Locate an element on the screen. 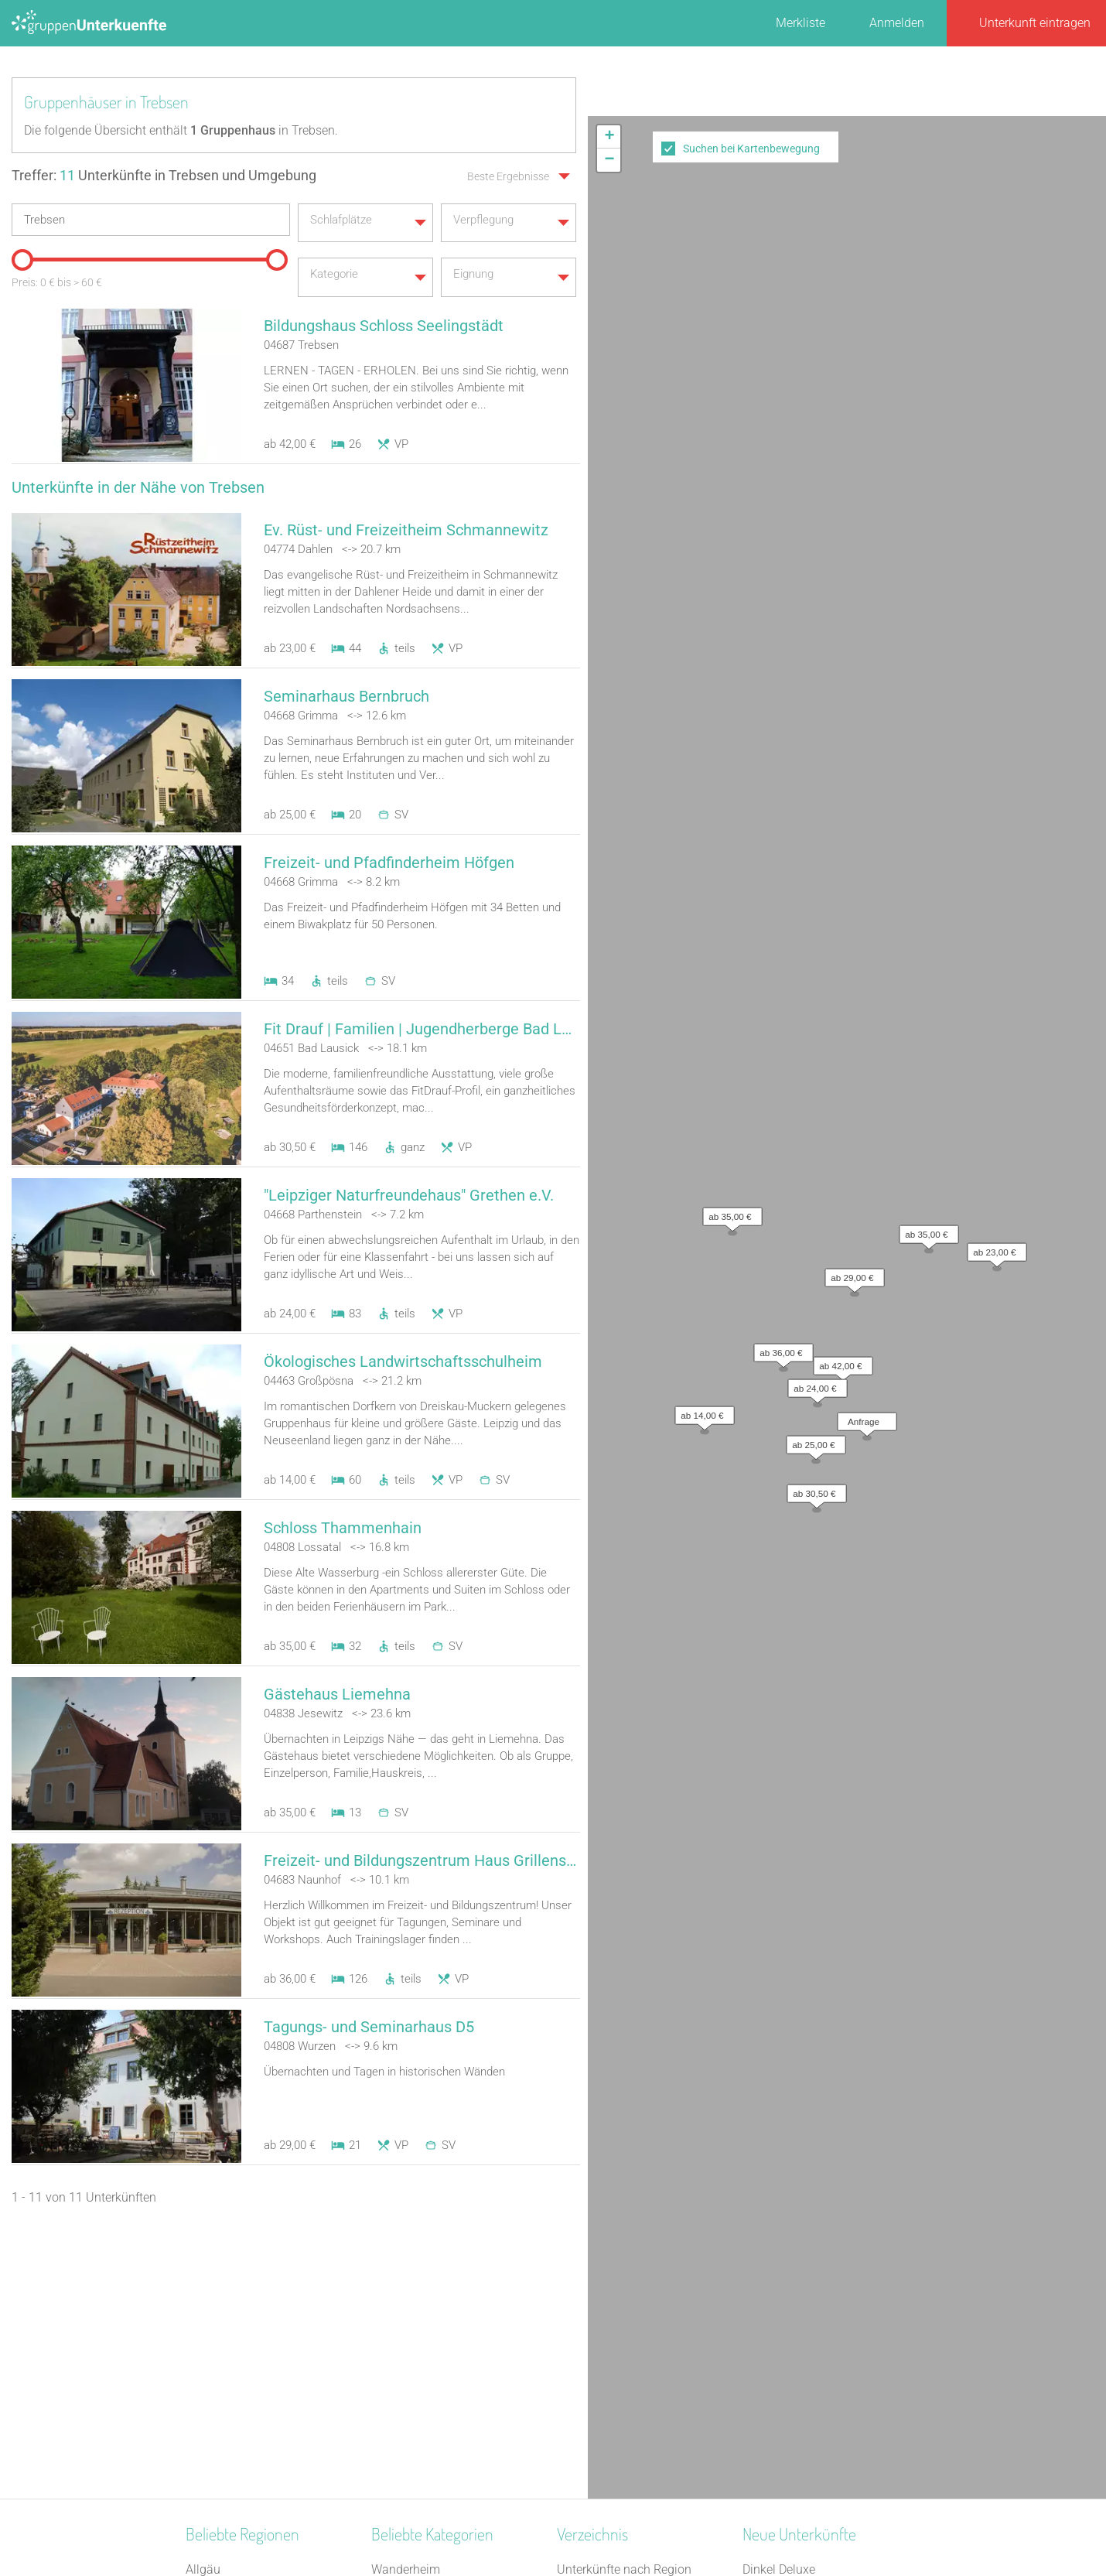  Gästehaus is located at coordinates (400, 2344).